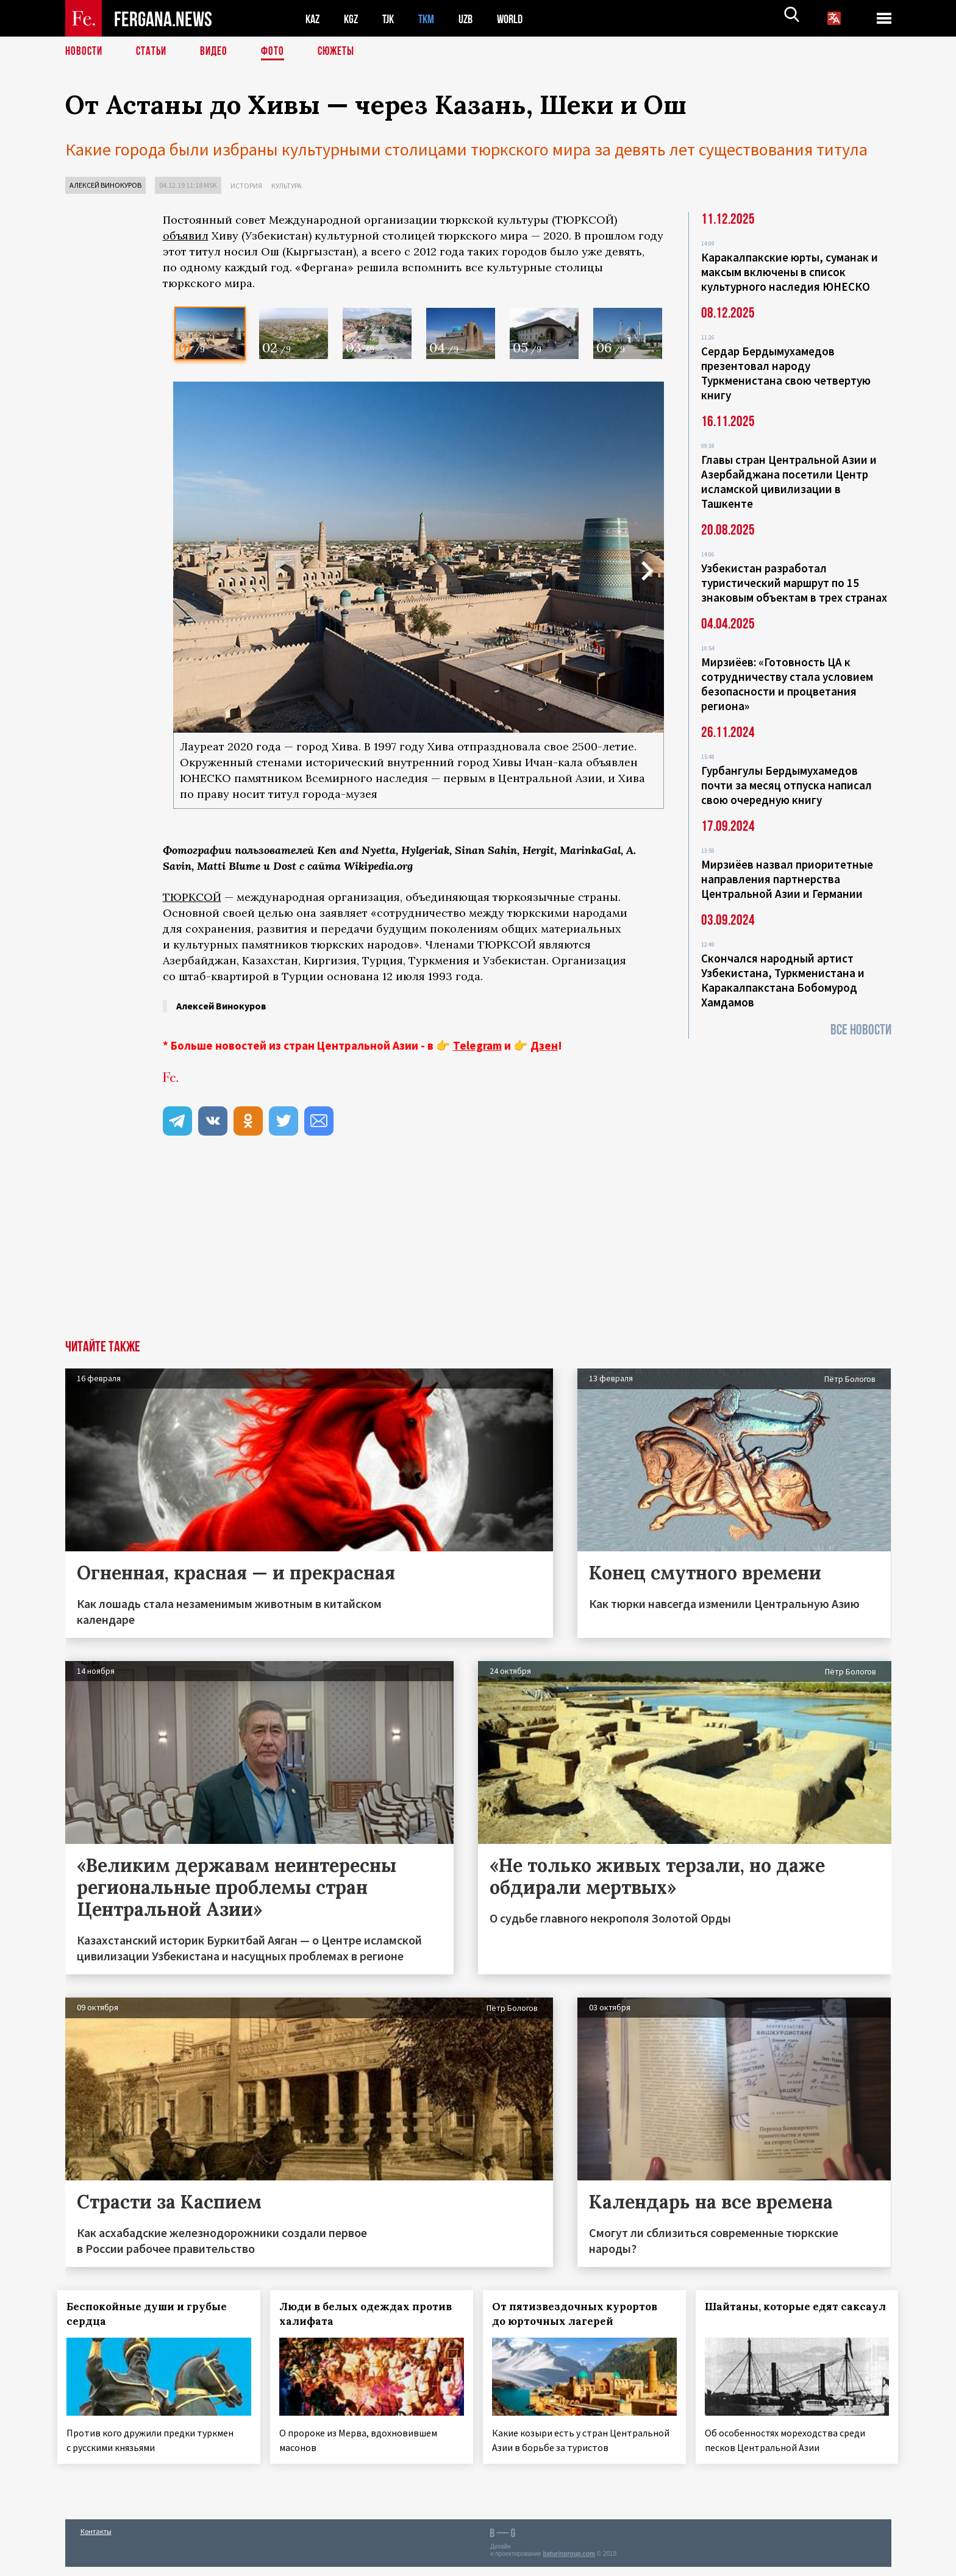 This screenshot has height=2576, width=956. I want to click on [Advertisement], so click(413, 1247).